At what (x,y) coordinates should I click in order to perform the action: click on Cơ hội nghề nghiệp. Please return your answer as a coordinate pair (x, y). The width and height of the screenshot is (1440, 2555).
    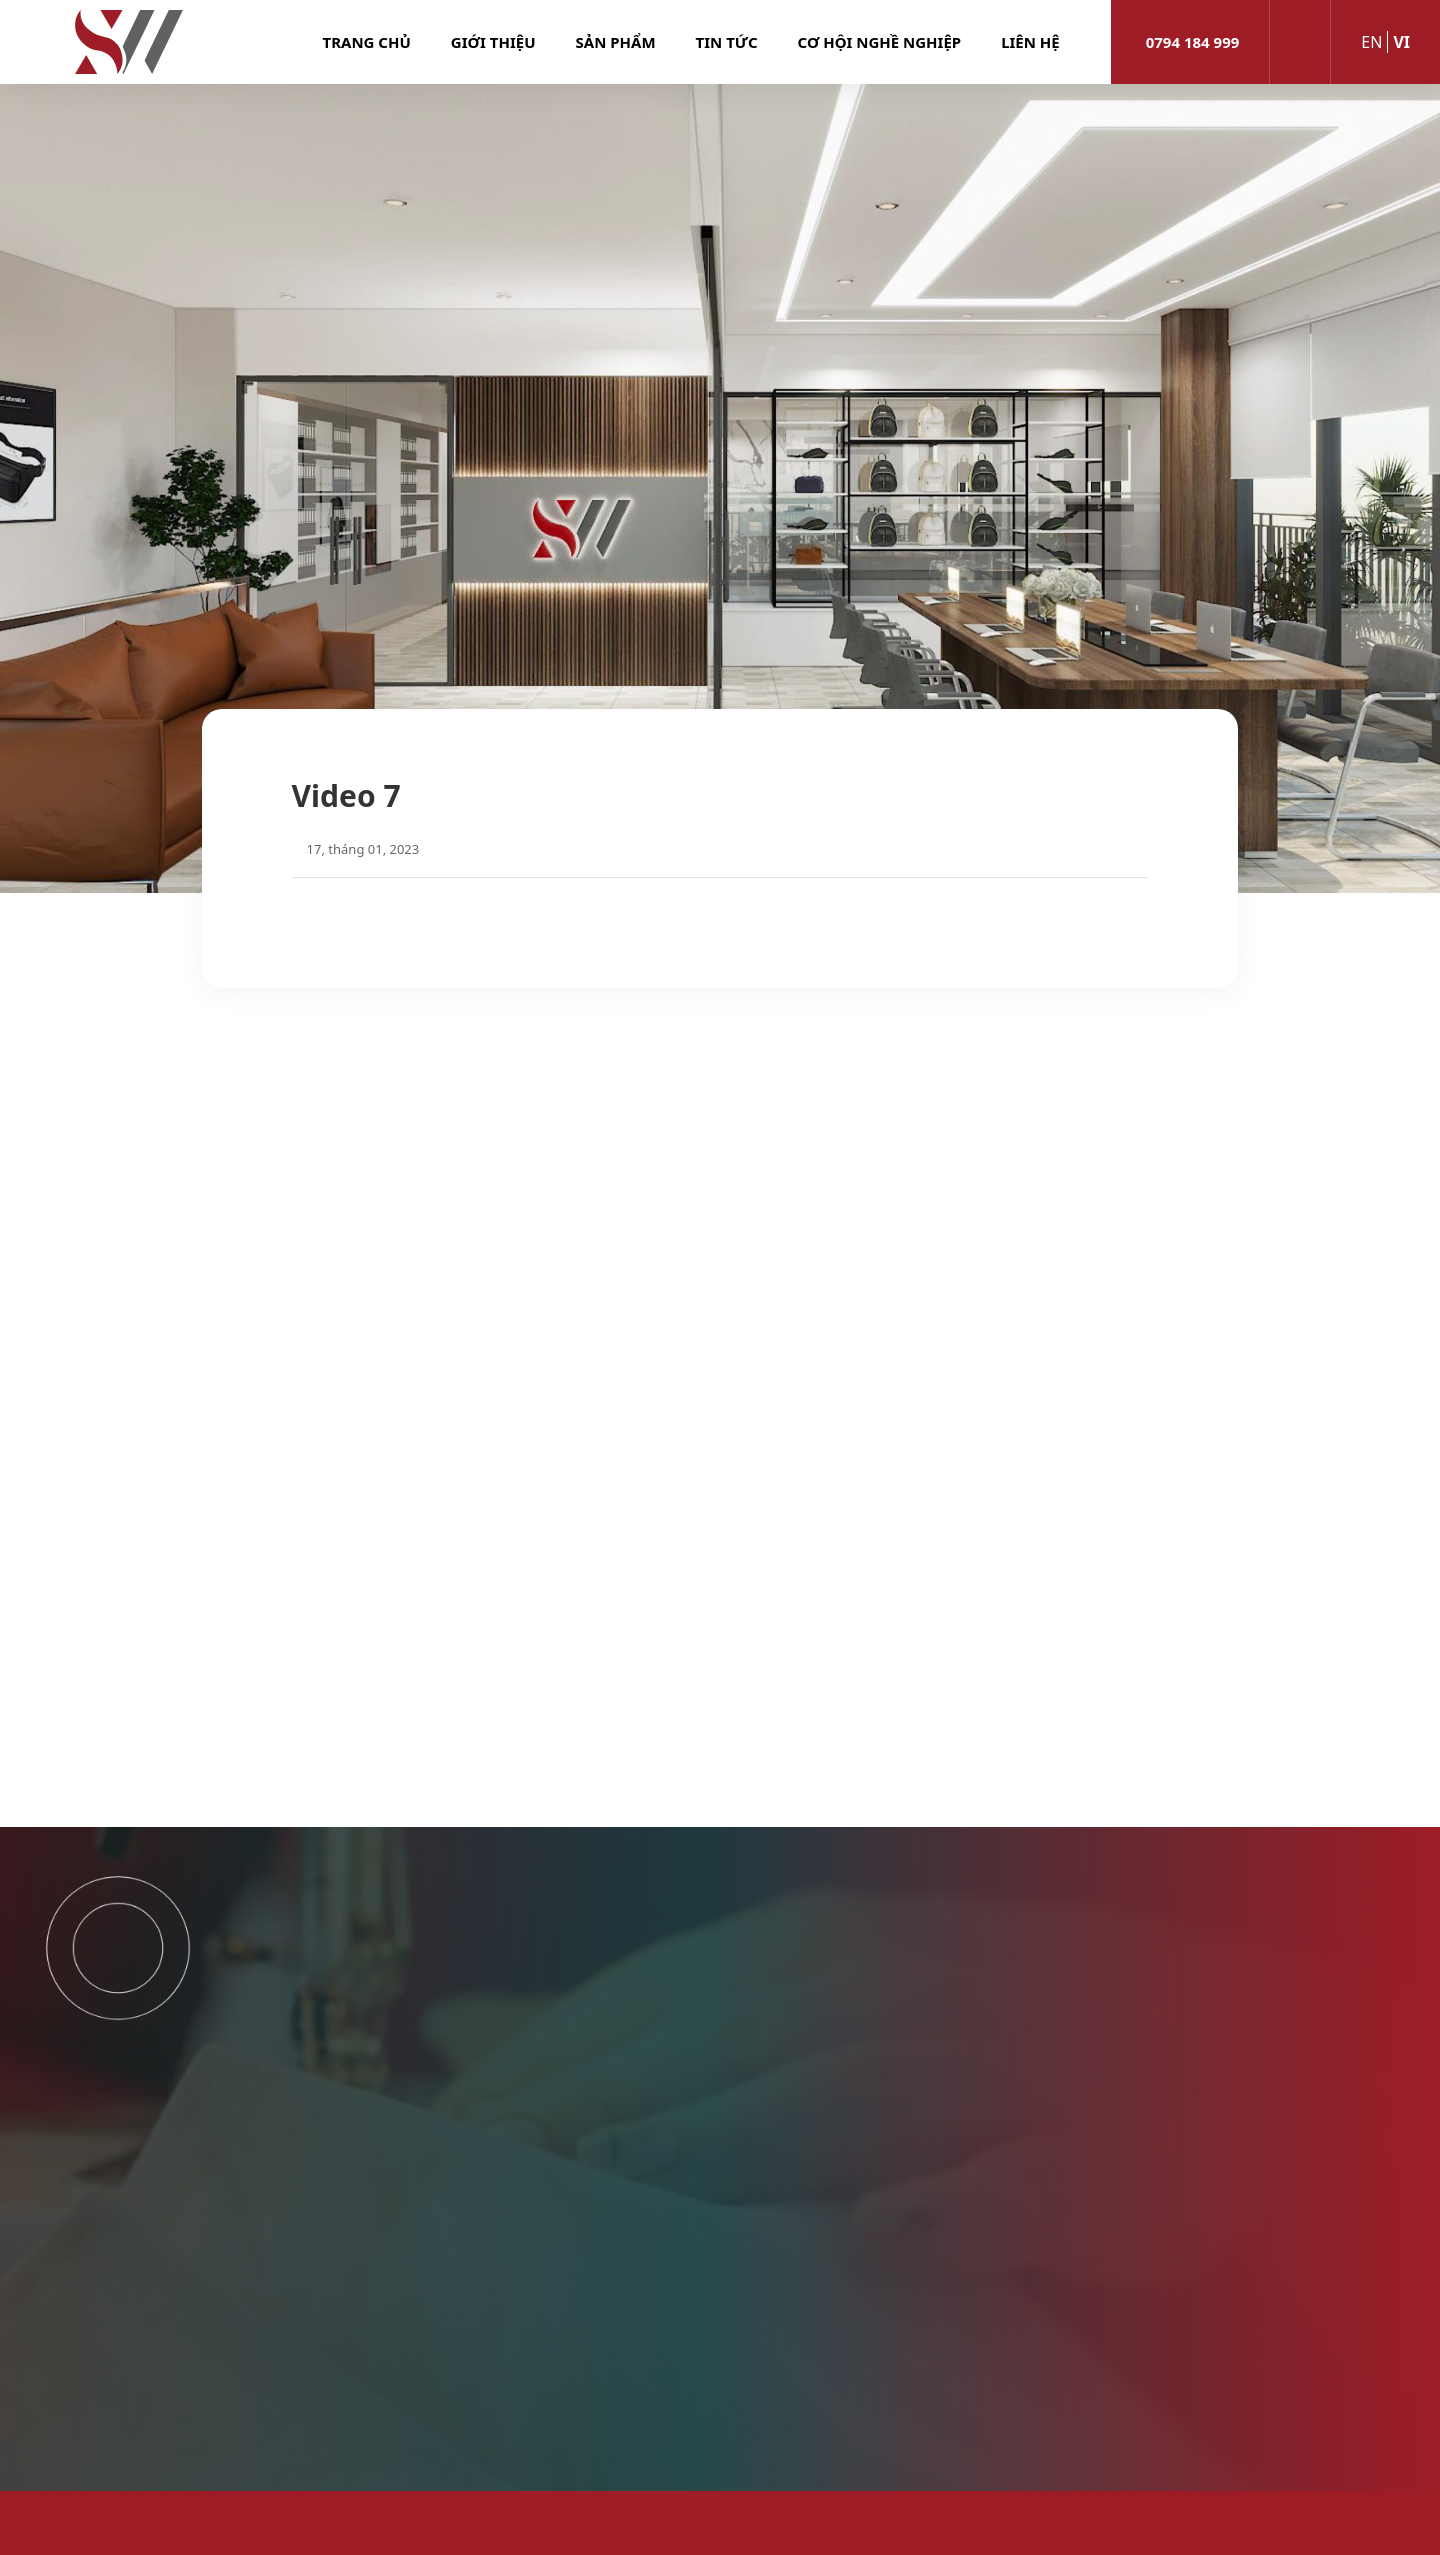
    Looking at the image, I should click on (880, 42).